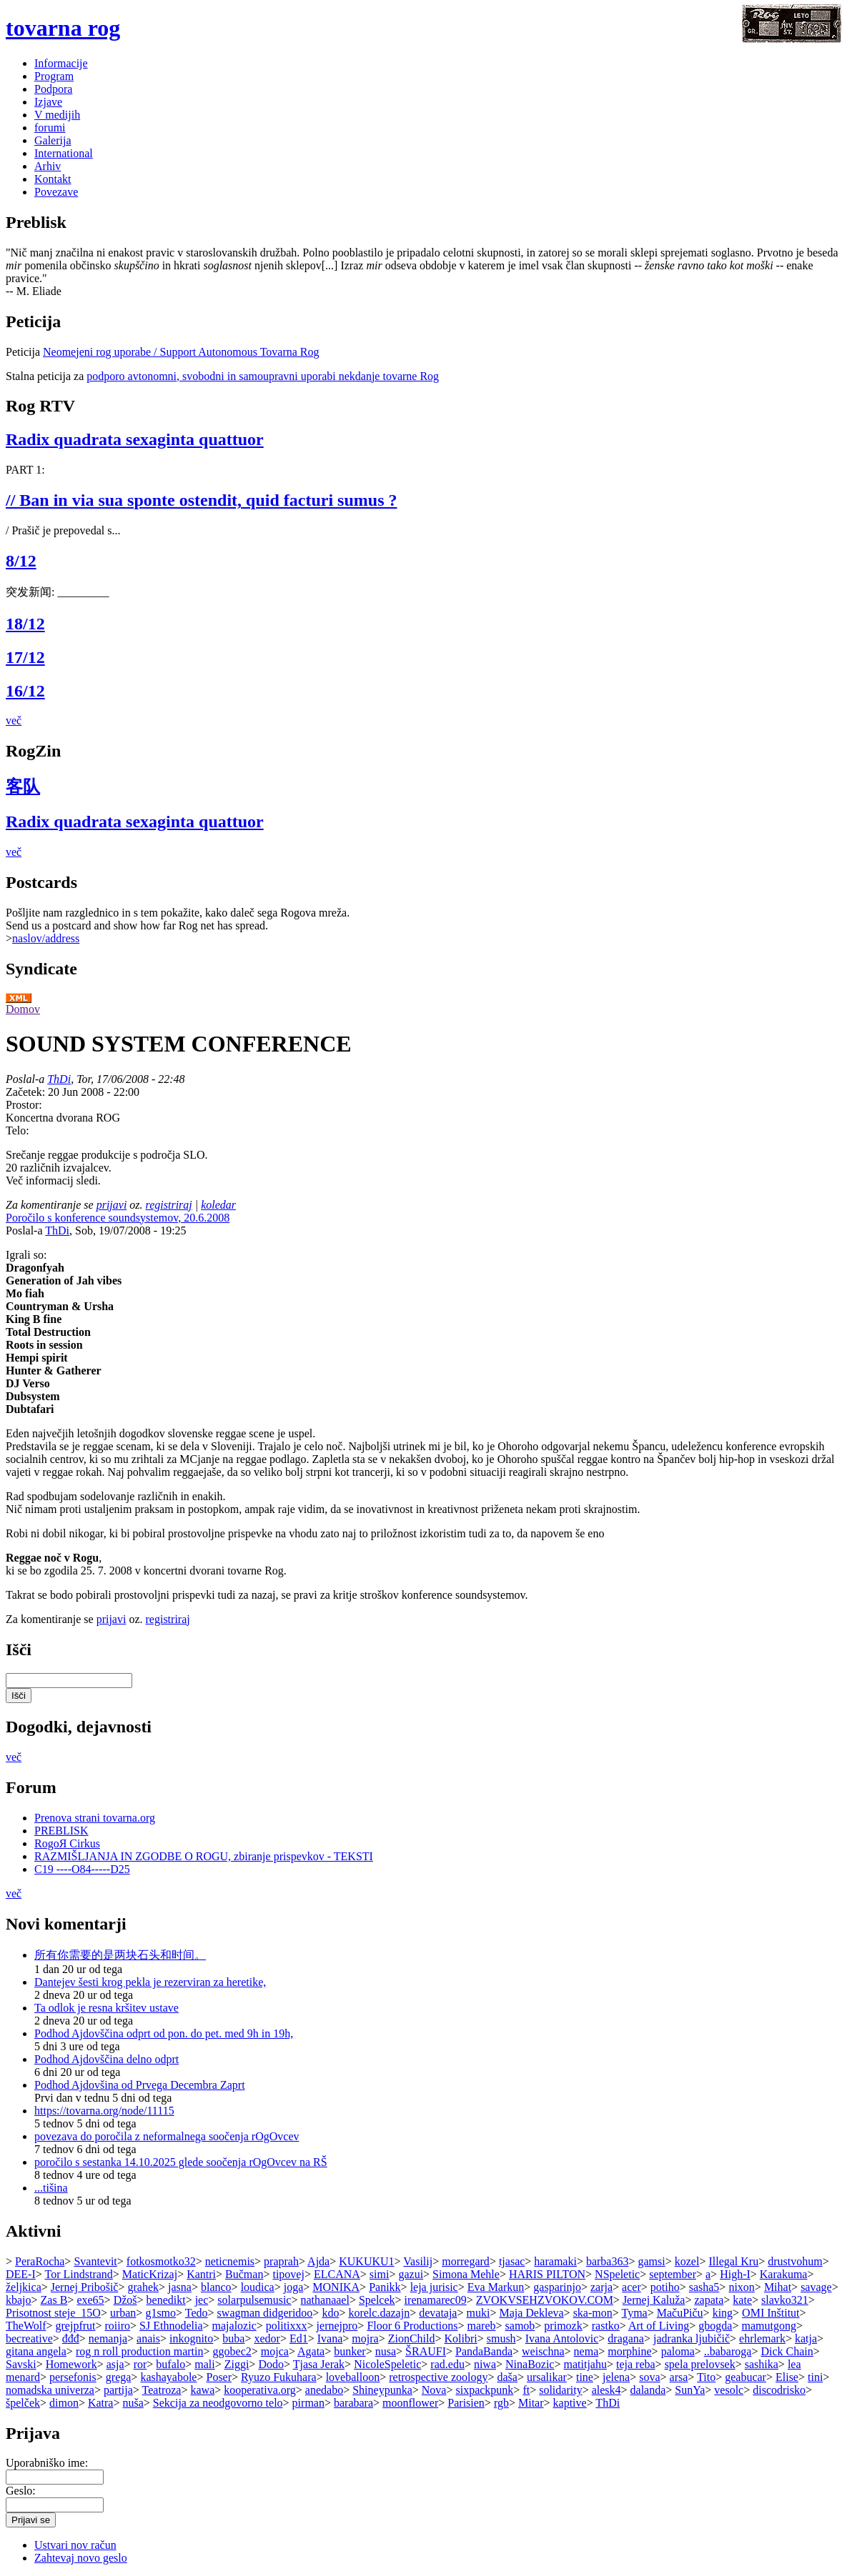 Image resolution: width=847 pixels, height=2576 pixels. Describe the element at coordinates (679, 2377) in the screenshot. I see `arsa` at that location.